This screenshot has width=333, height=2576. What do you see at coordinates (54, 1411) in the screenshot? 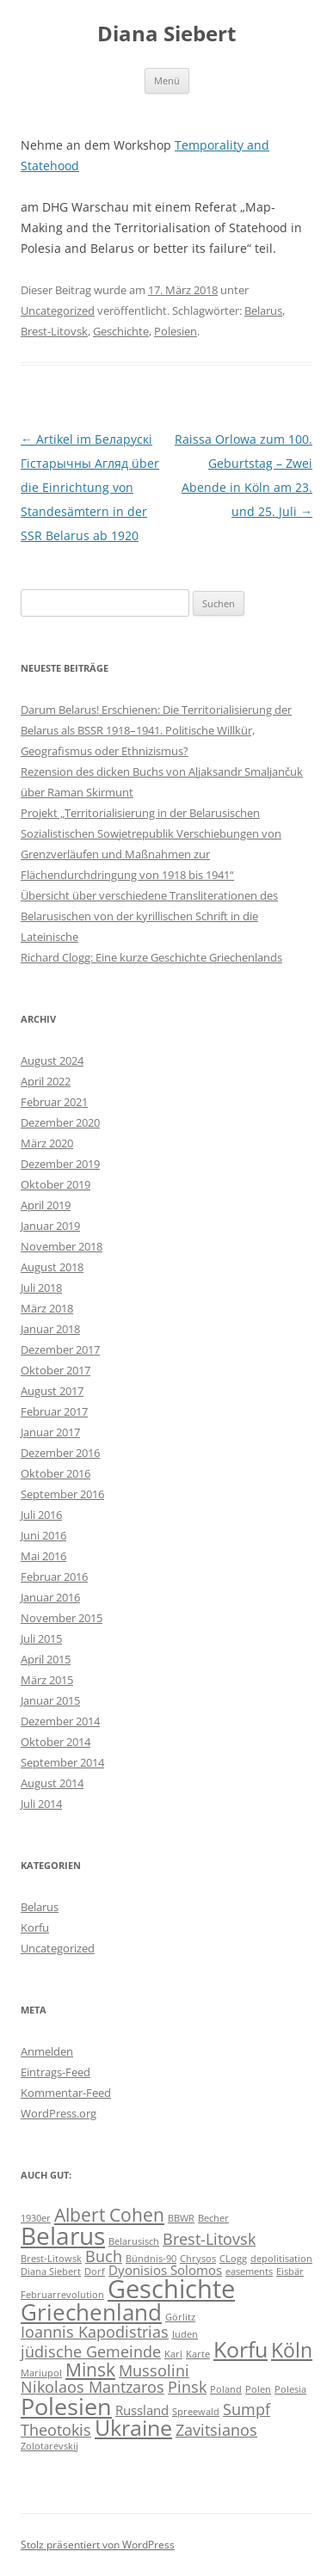
I see `Februar 2017` at bounding box center [54, 1411].